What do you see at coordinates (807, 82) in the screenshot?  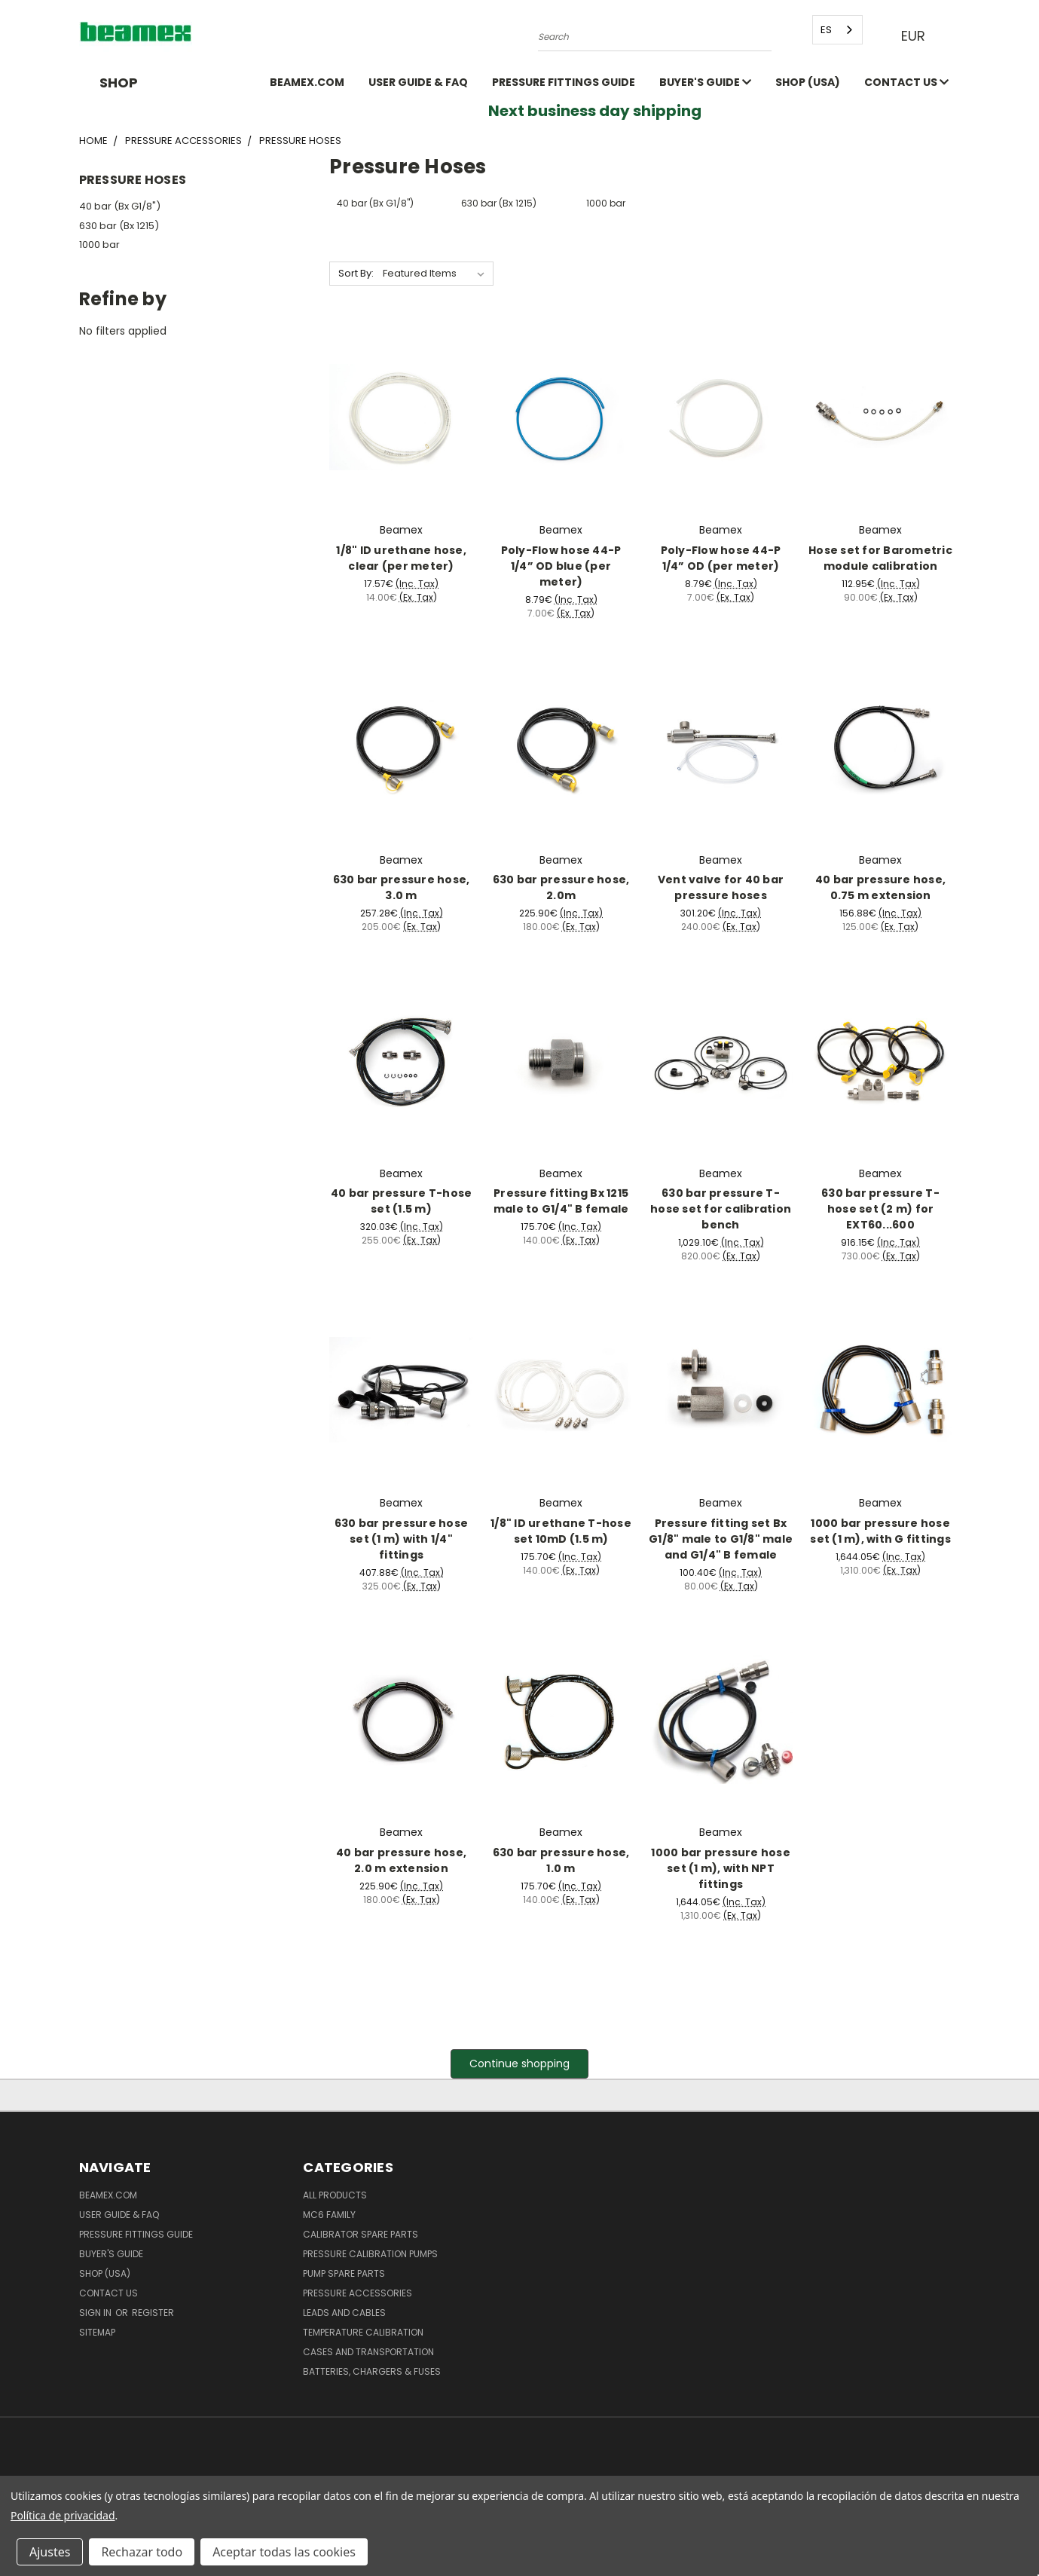 I see `SHOP (USA)` at bounding box center [807, 82].